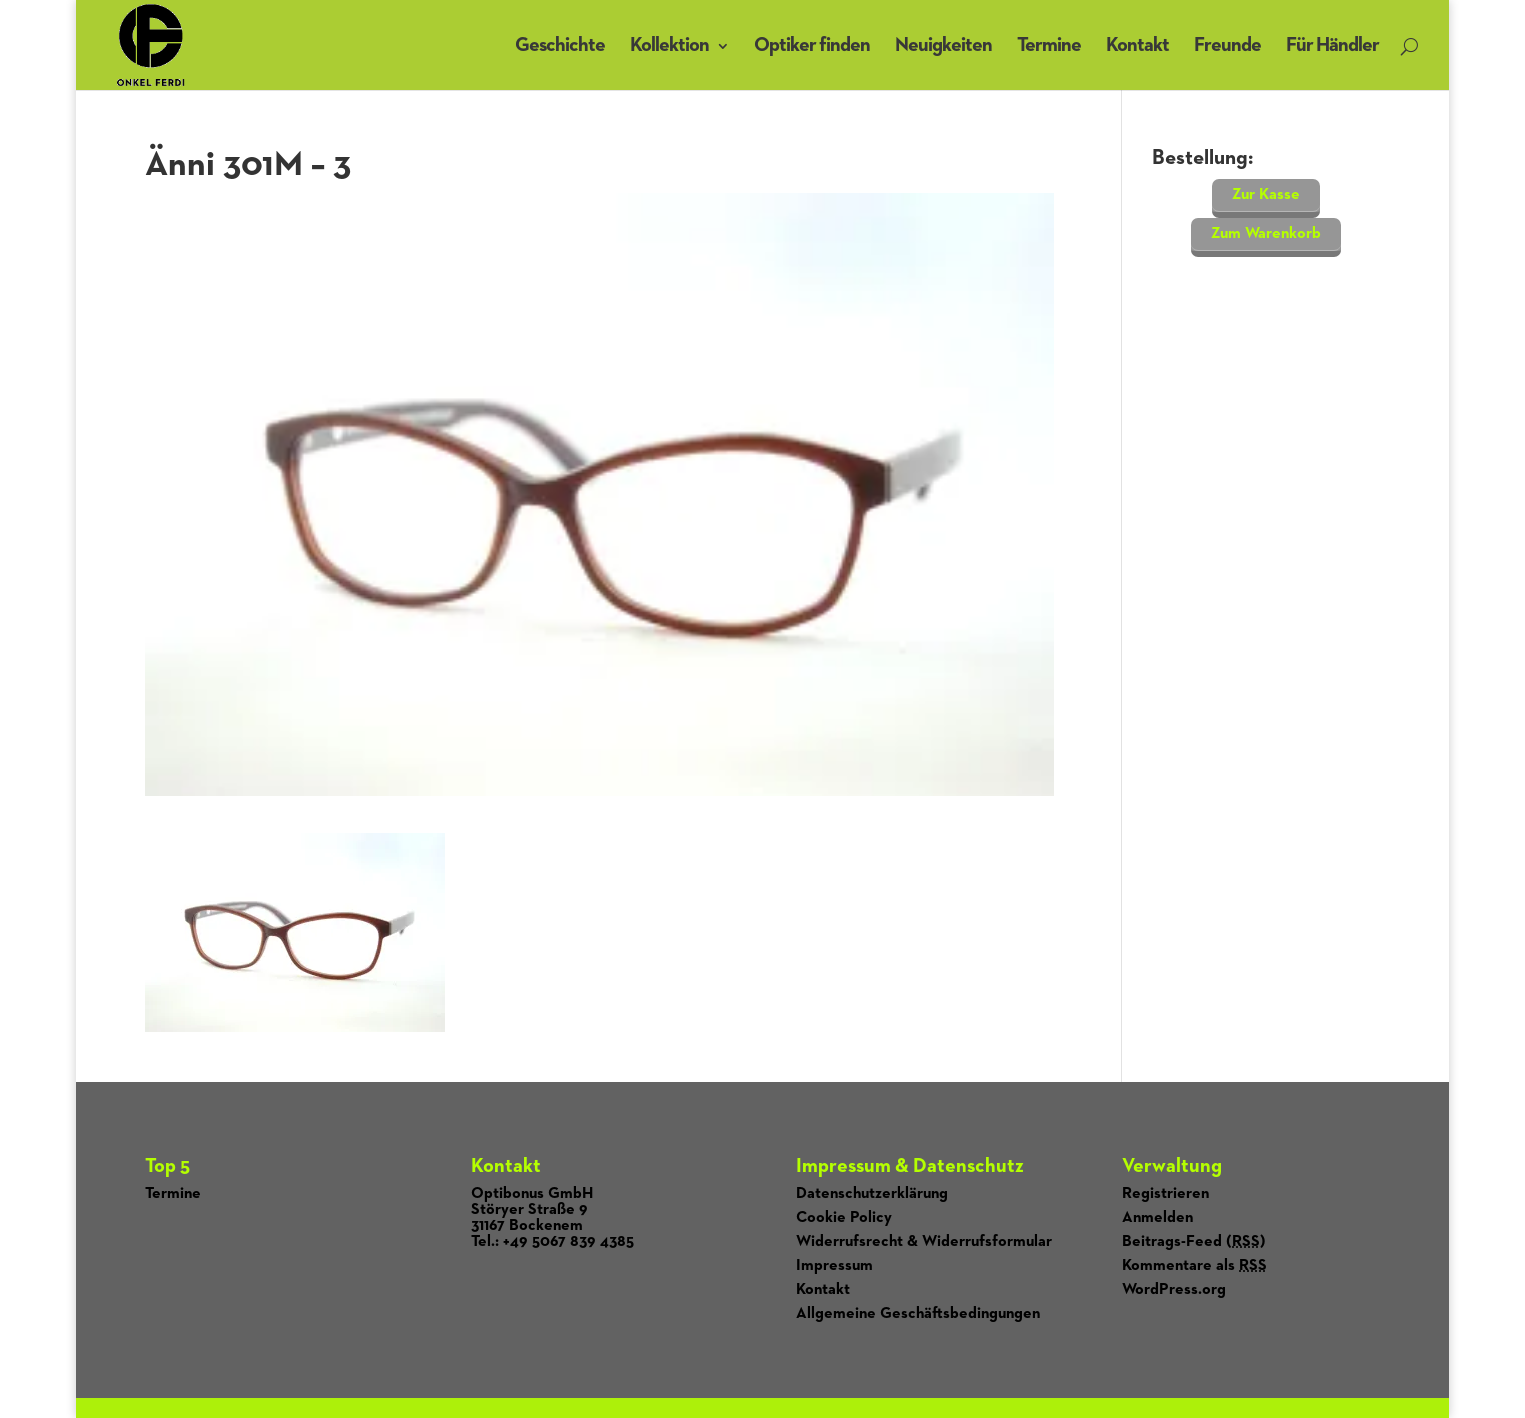 Image resolution: width=1525 pixels, height=1418 pixels. What do you see at coordinates (872, 1194) in the screenshot?
I see `Datenschutzerklärung` at bounding box center [872, 1194].